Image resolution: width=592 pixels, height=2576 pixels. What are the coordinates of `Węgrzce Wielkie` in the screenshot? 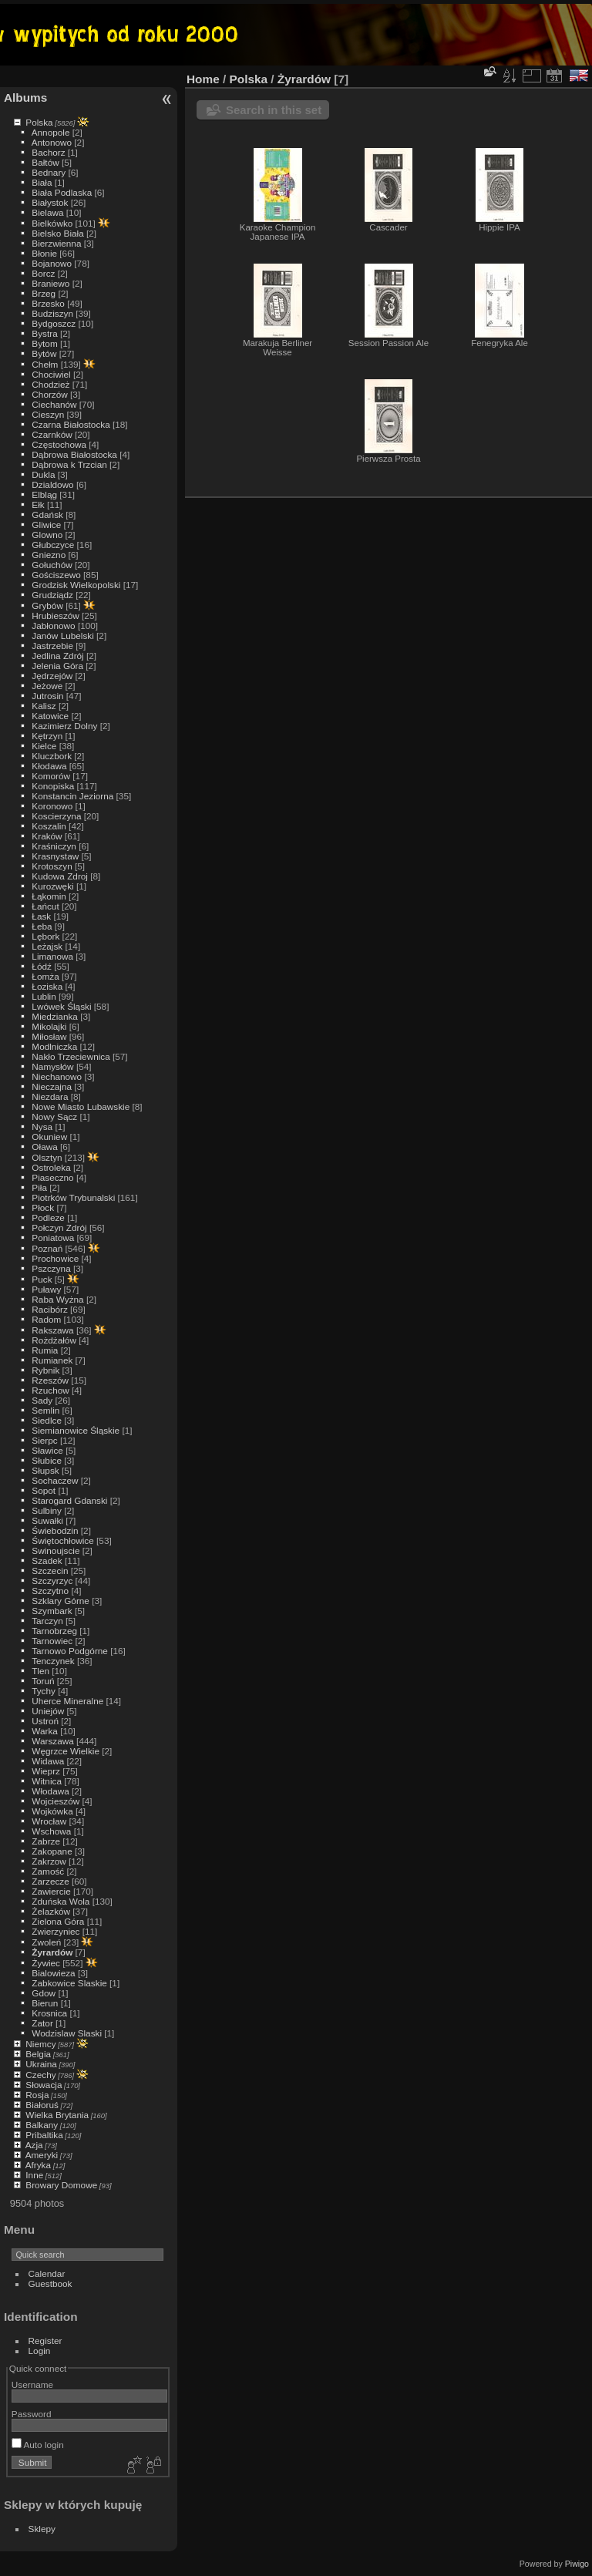 It's located at (65, 1751).